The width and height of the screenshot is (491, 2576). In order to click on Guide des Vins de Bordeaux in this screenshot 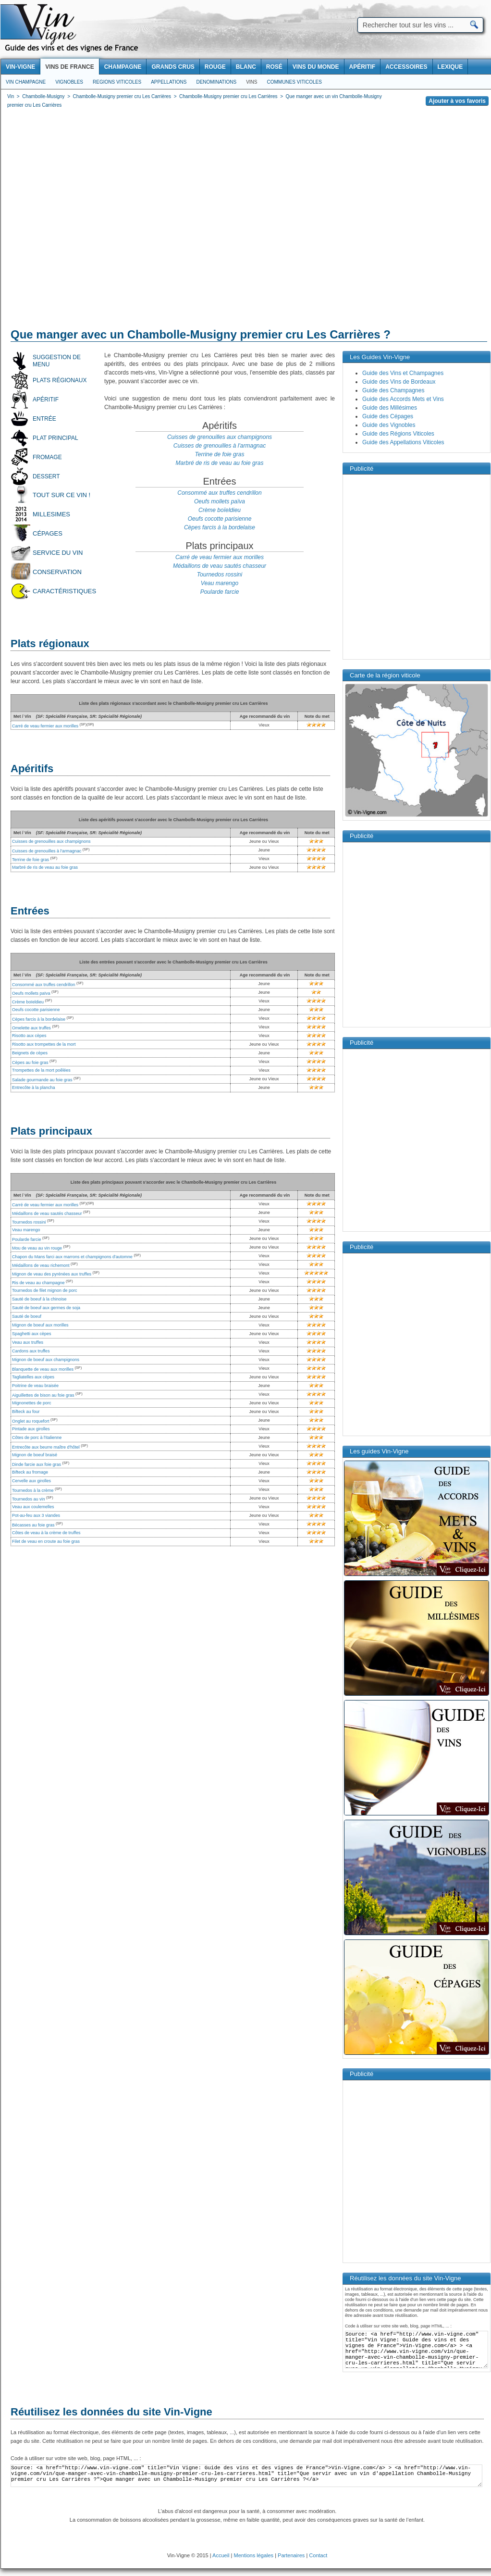, I will do `click(399, 381)`.